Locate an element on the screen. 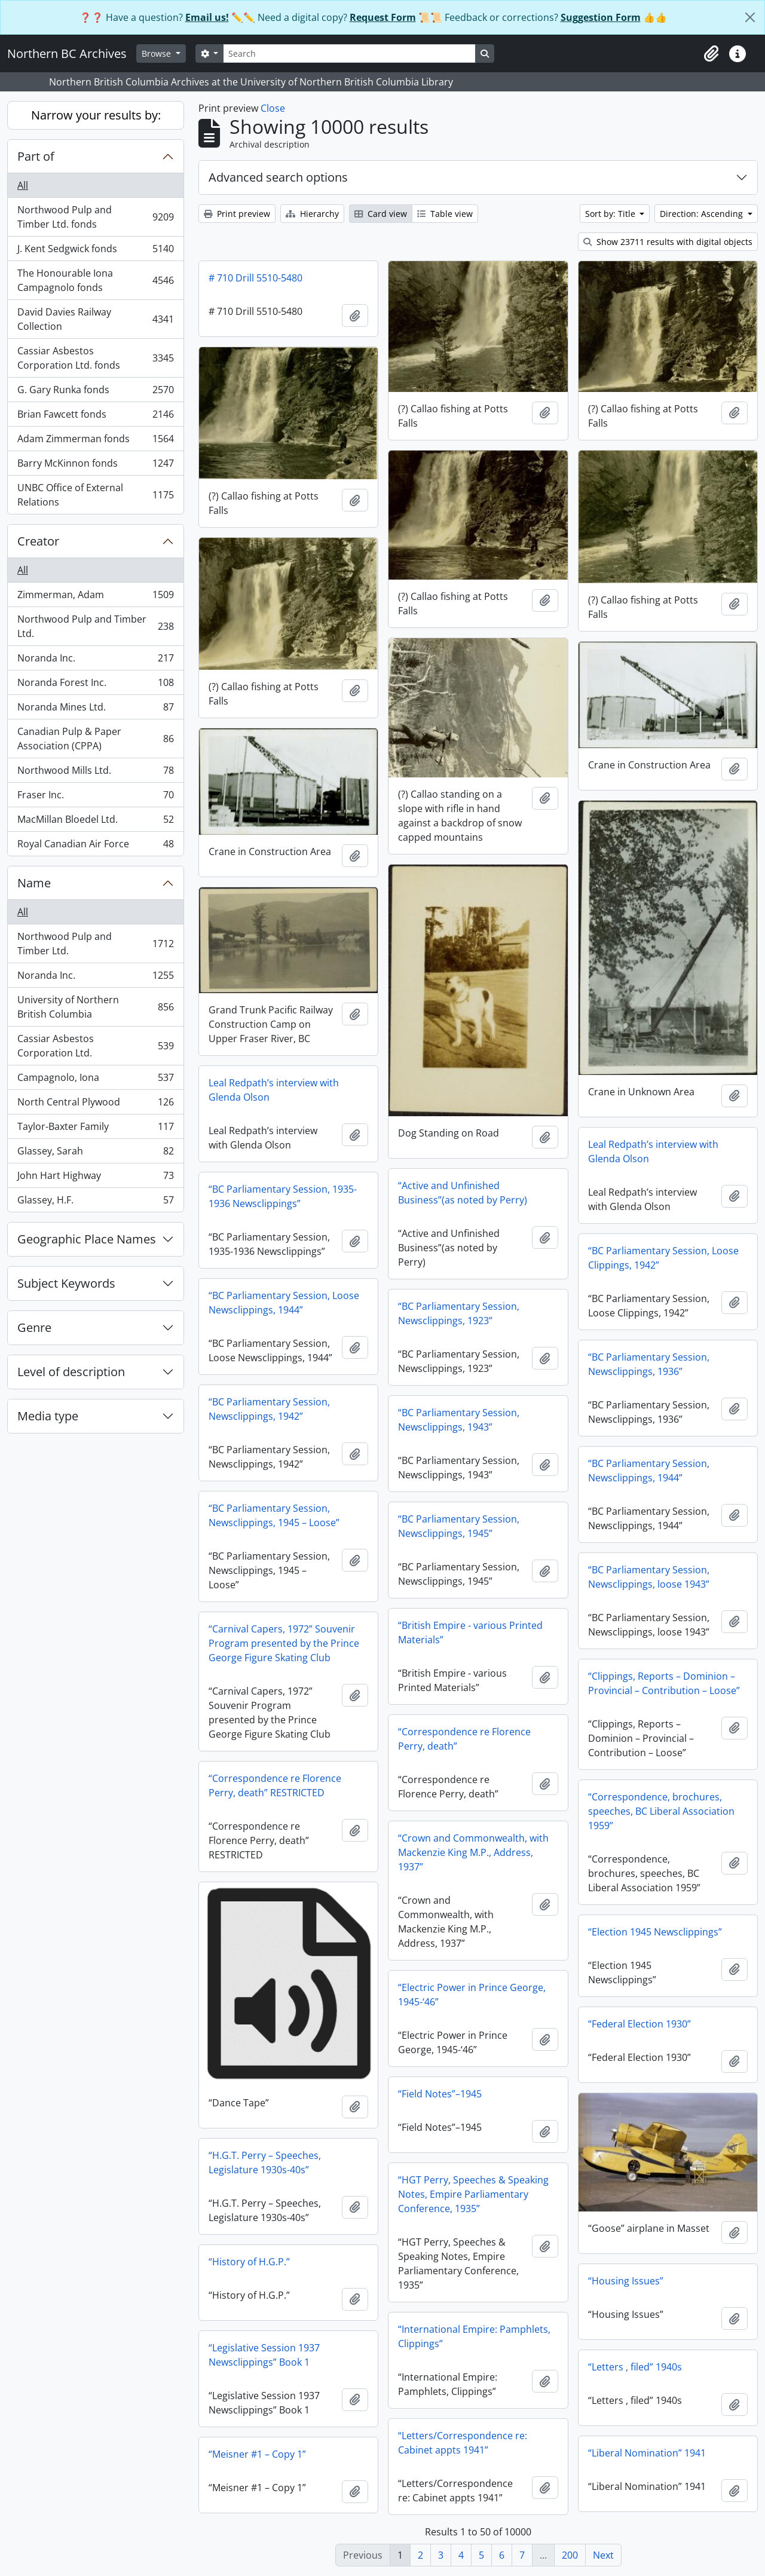 This screenshot has height=2576, width=765. # 710 Drill 5510-5480 is located at coordinates (255, 277).